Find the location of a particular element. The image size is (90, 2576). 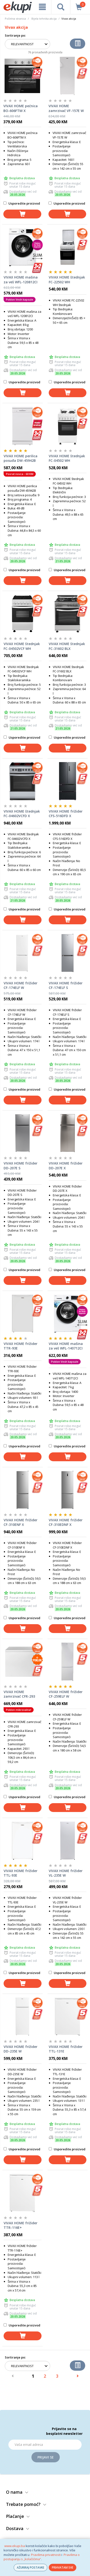

Bijela tehnika akcija is located at coordinates (44, 18).